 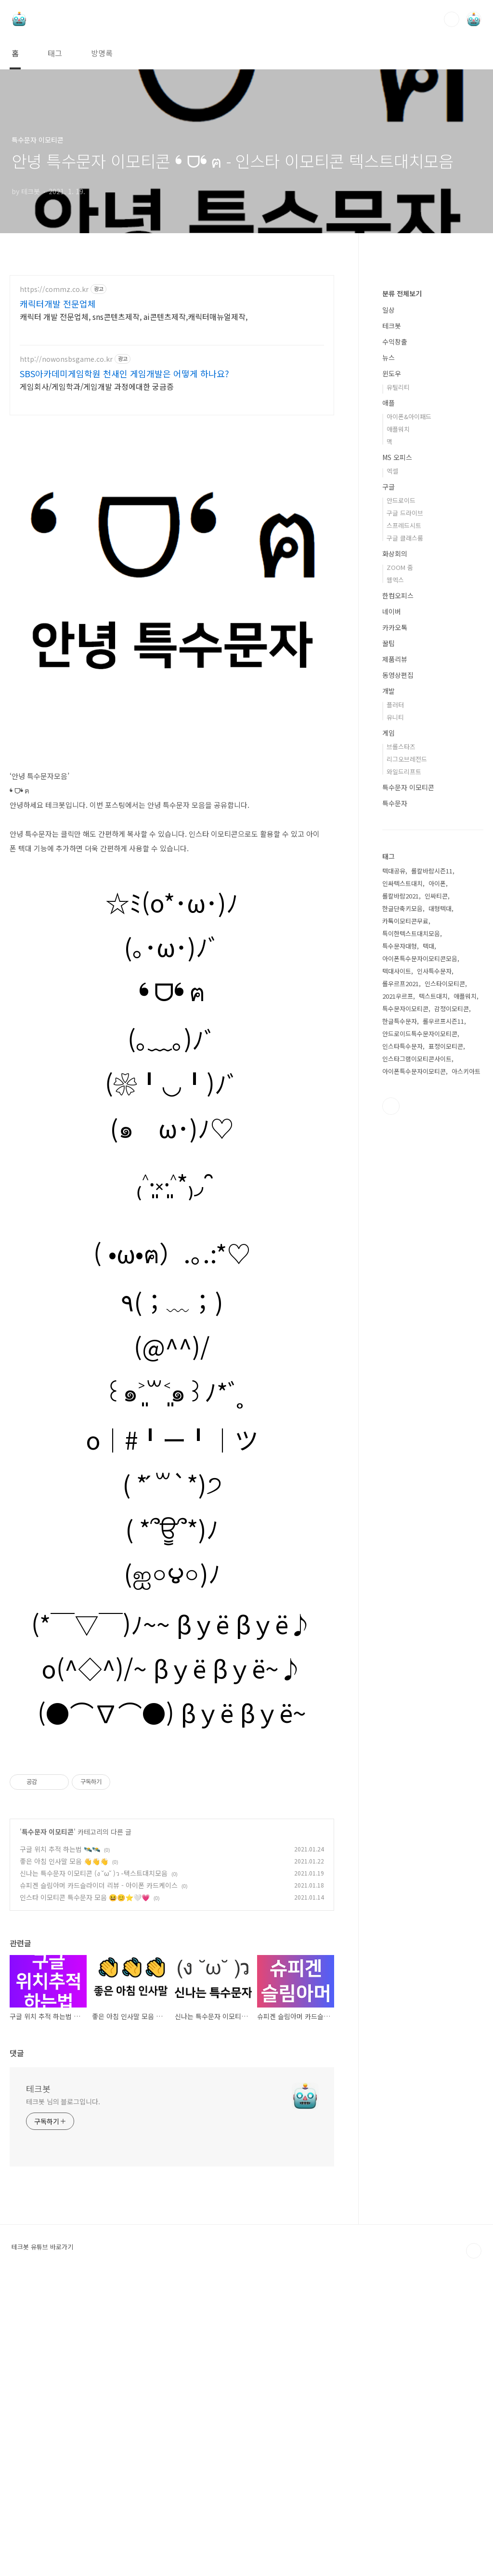 What do you see at coordinates (388, 646) in the screenshot?
I see `뉴스` at bounding box center [388, 646].